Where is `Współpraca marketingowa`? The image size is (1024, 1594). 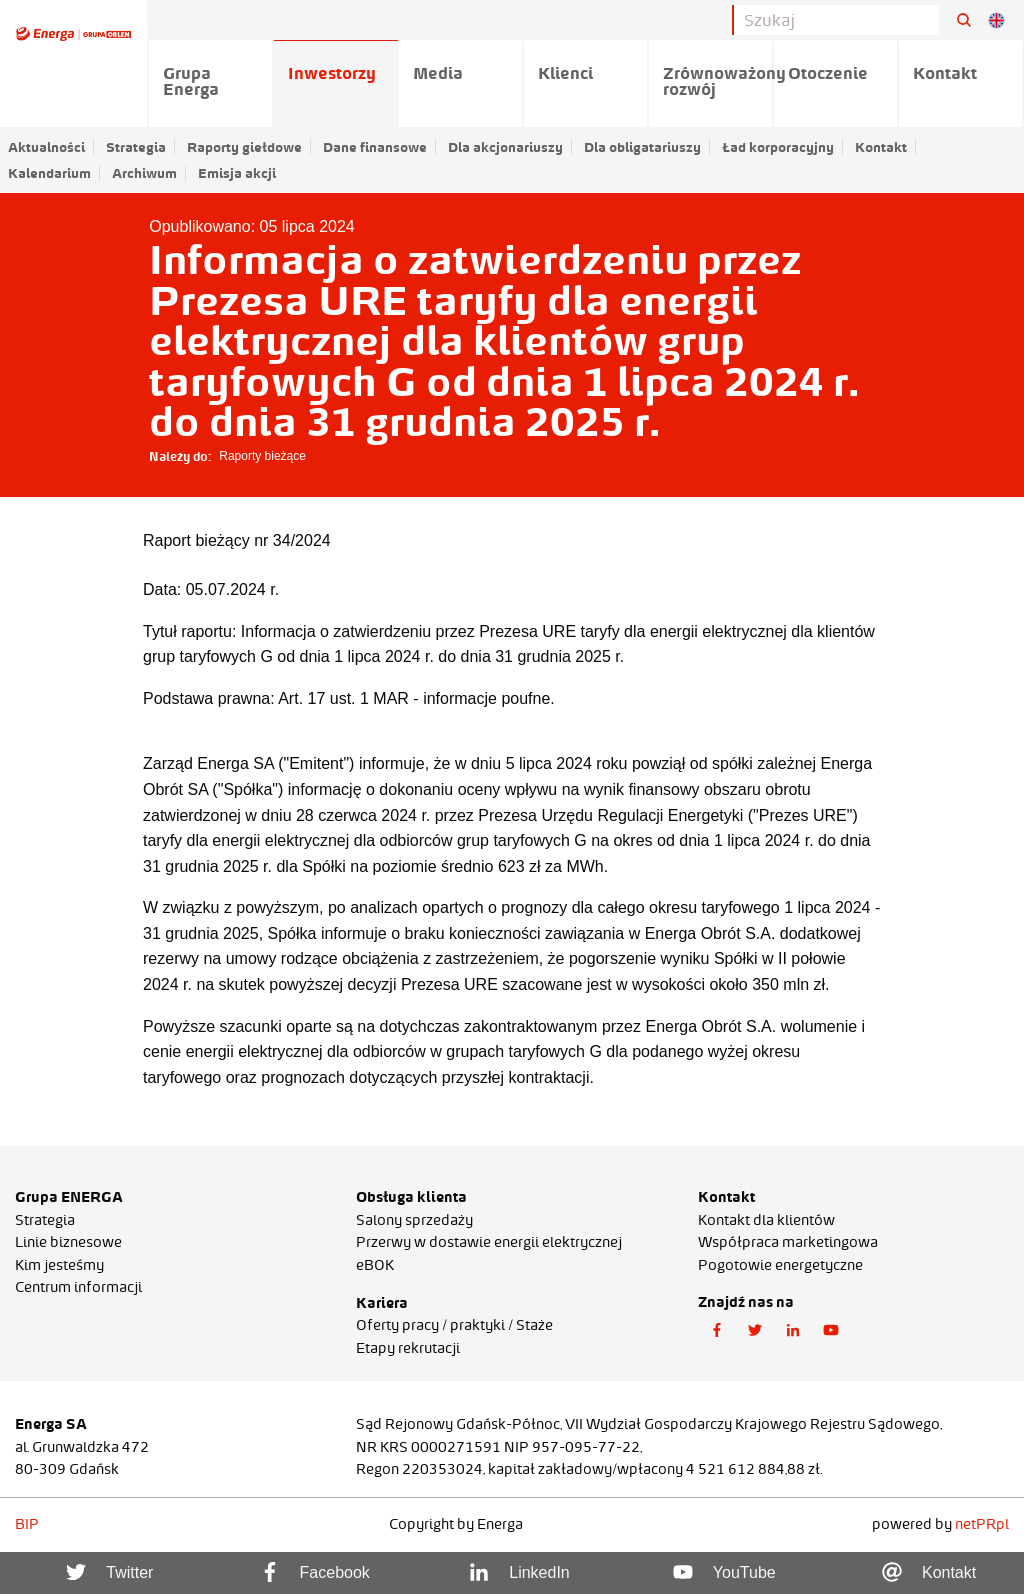
Współpraca marketingowa is located at coordinates (788, 1242).